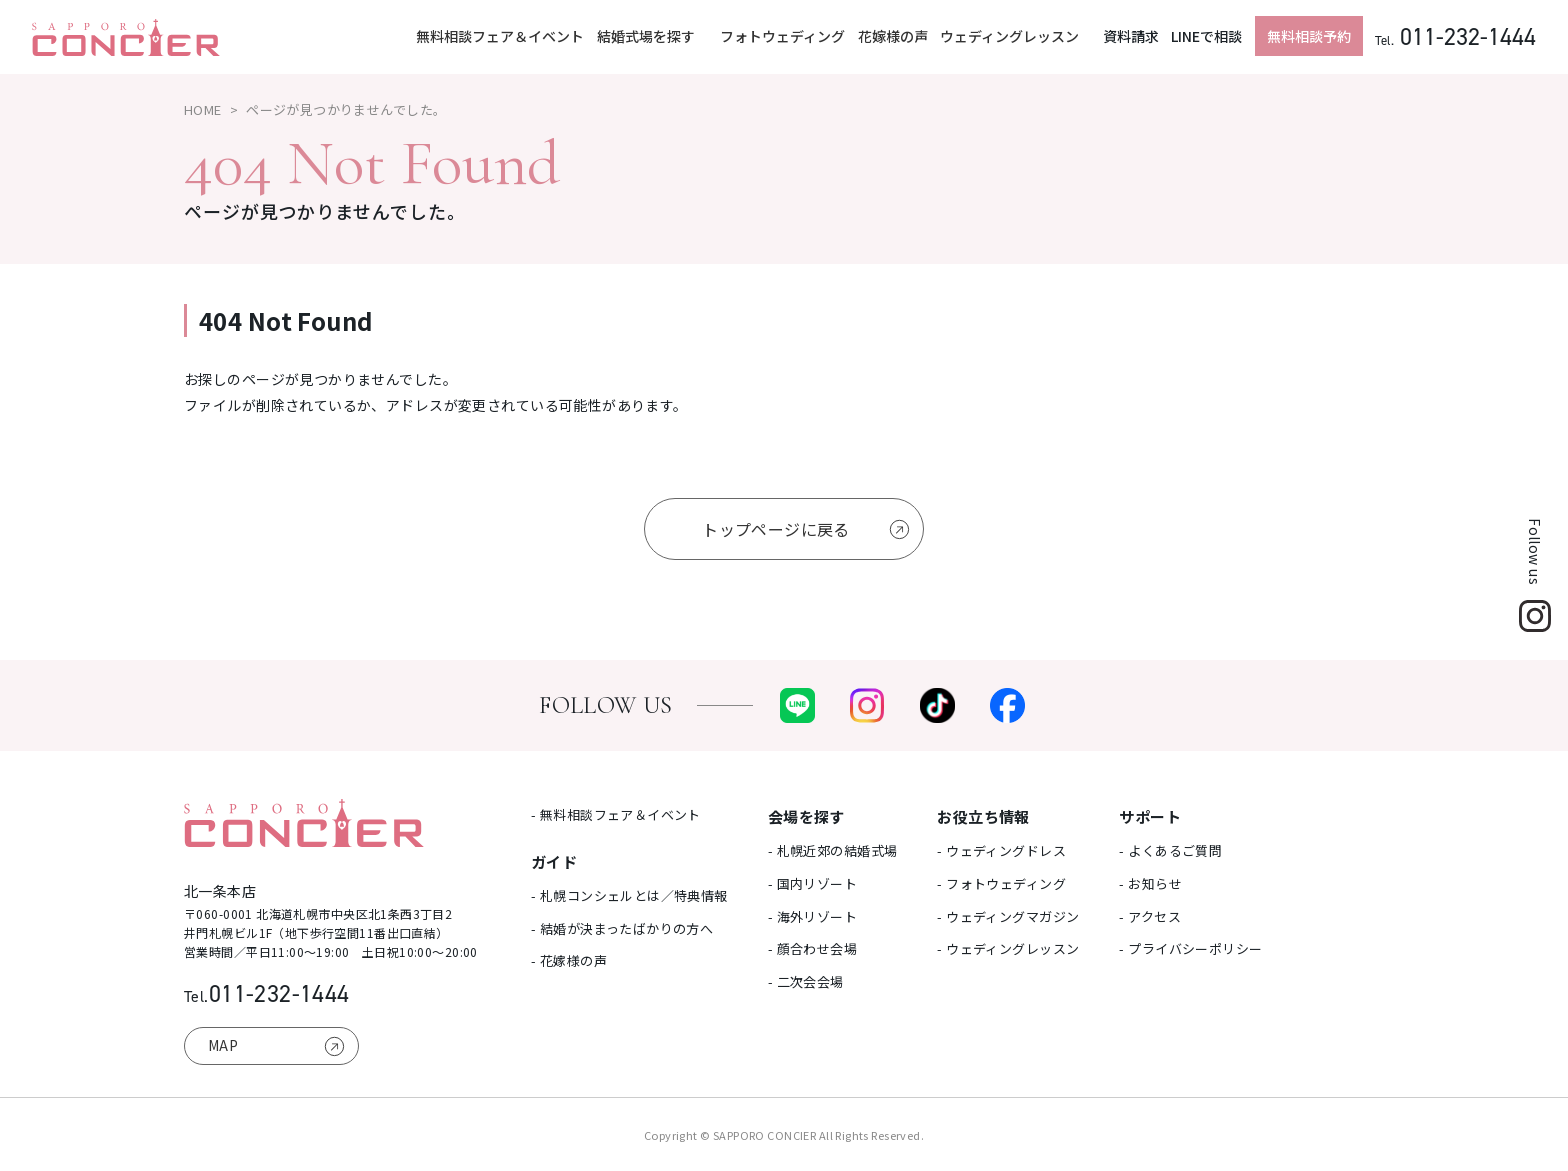  I want to click on 無料相談フェア＆イベント, so click(500, 36).